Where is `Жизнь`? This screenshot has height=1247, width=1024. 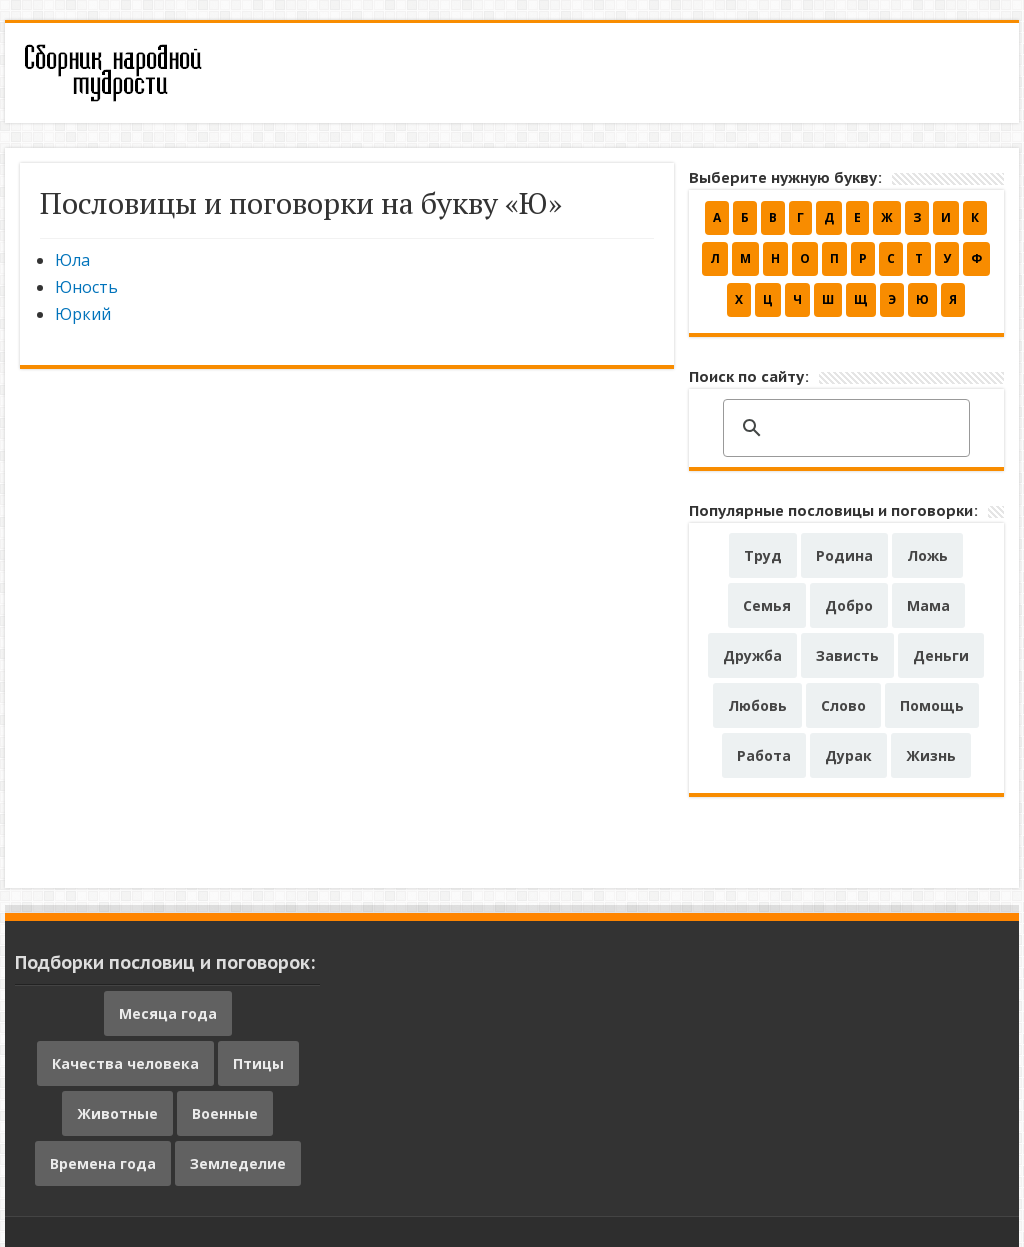 Жизнь is located at coordinates (931, 755).